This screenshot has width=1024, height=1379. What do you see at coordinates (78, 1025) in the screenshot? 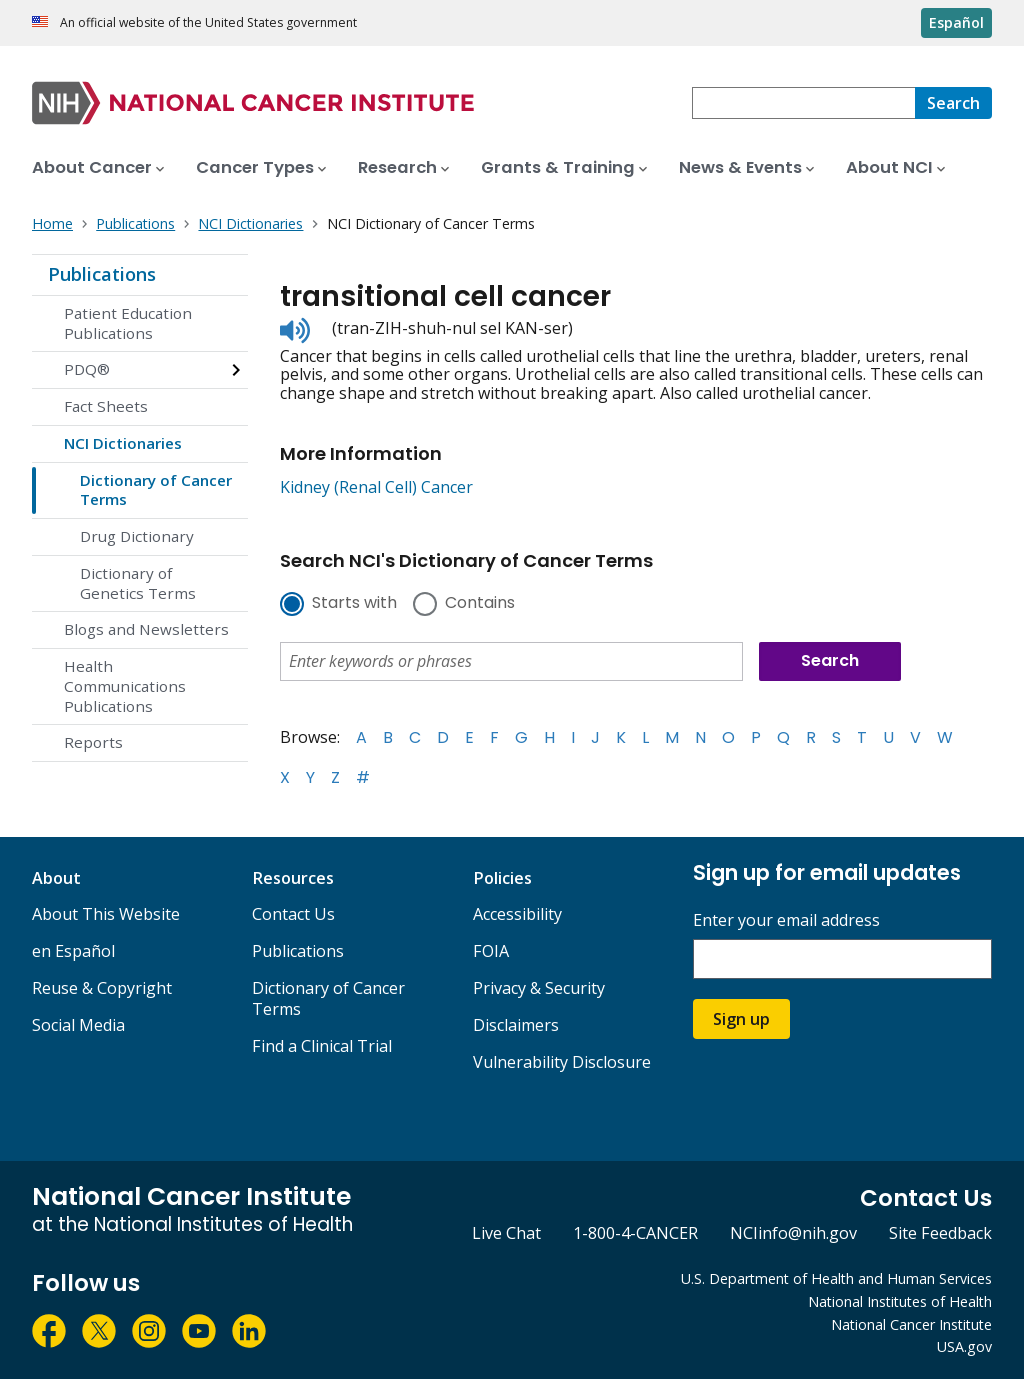
I see `Social Media` at bounding box center [78, 1025].